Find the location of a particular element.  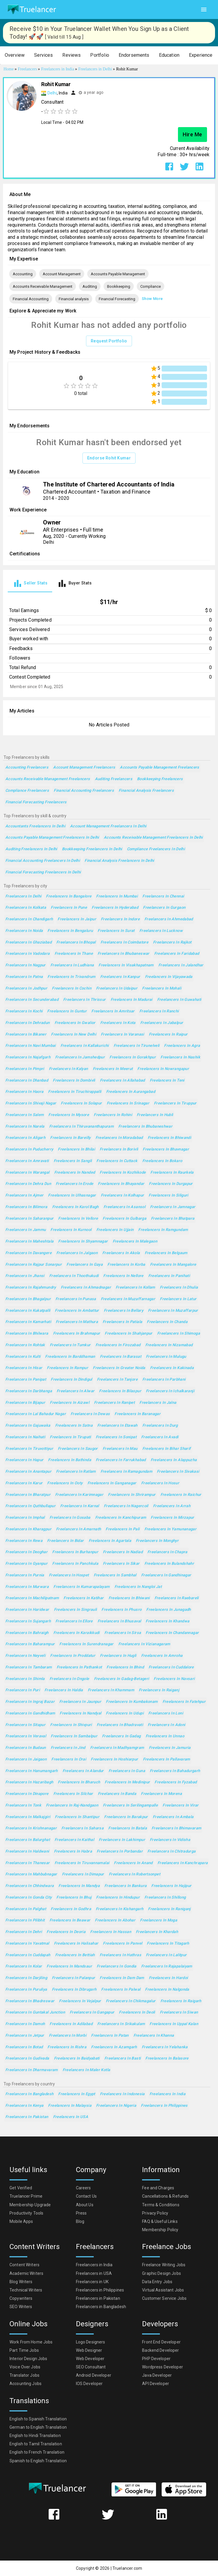

Freelancers in Nadiad is located at coordinates (123, 1552).